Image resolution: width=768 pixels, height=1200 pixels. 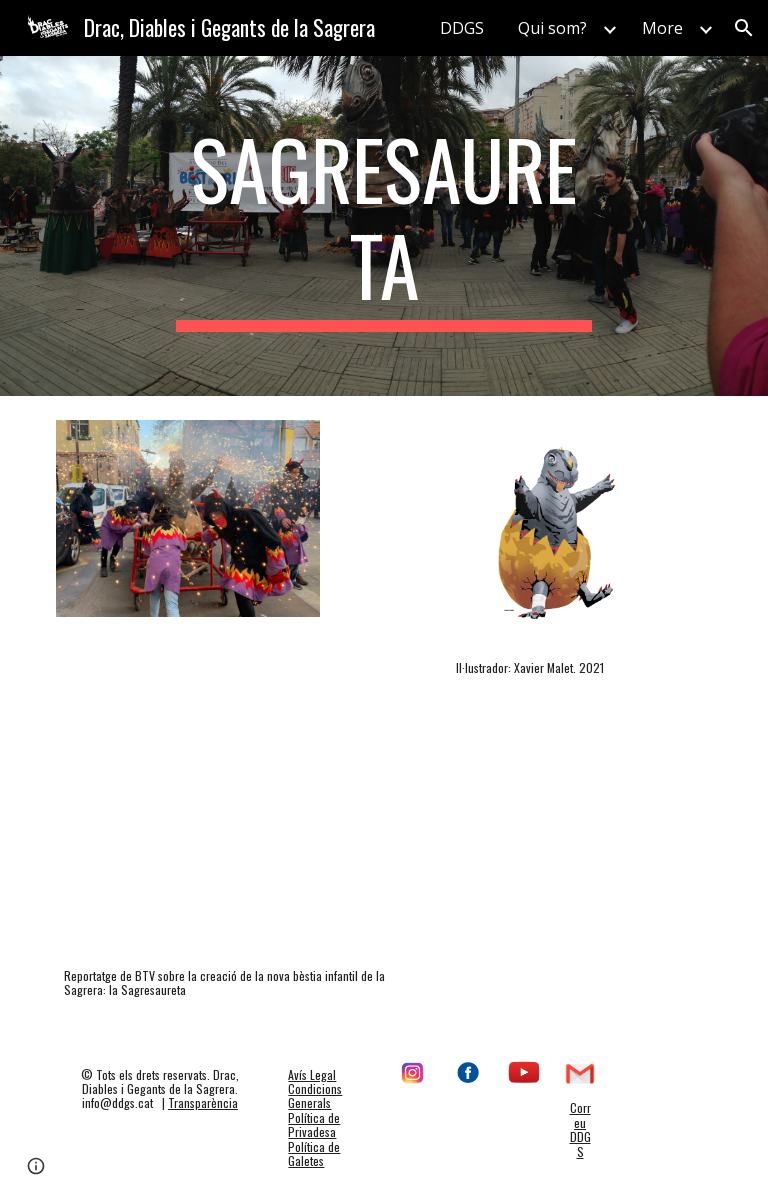 I want to click on [Drive, La Sagresaureta, la nova bèstia de foc de la Sagrera.mp4], so click(x=243, y=846).